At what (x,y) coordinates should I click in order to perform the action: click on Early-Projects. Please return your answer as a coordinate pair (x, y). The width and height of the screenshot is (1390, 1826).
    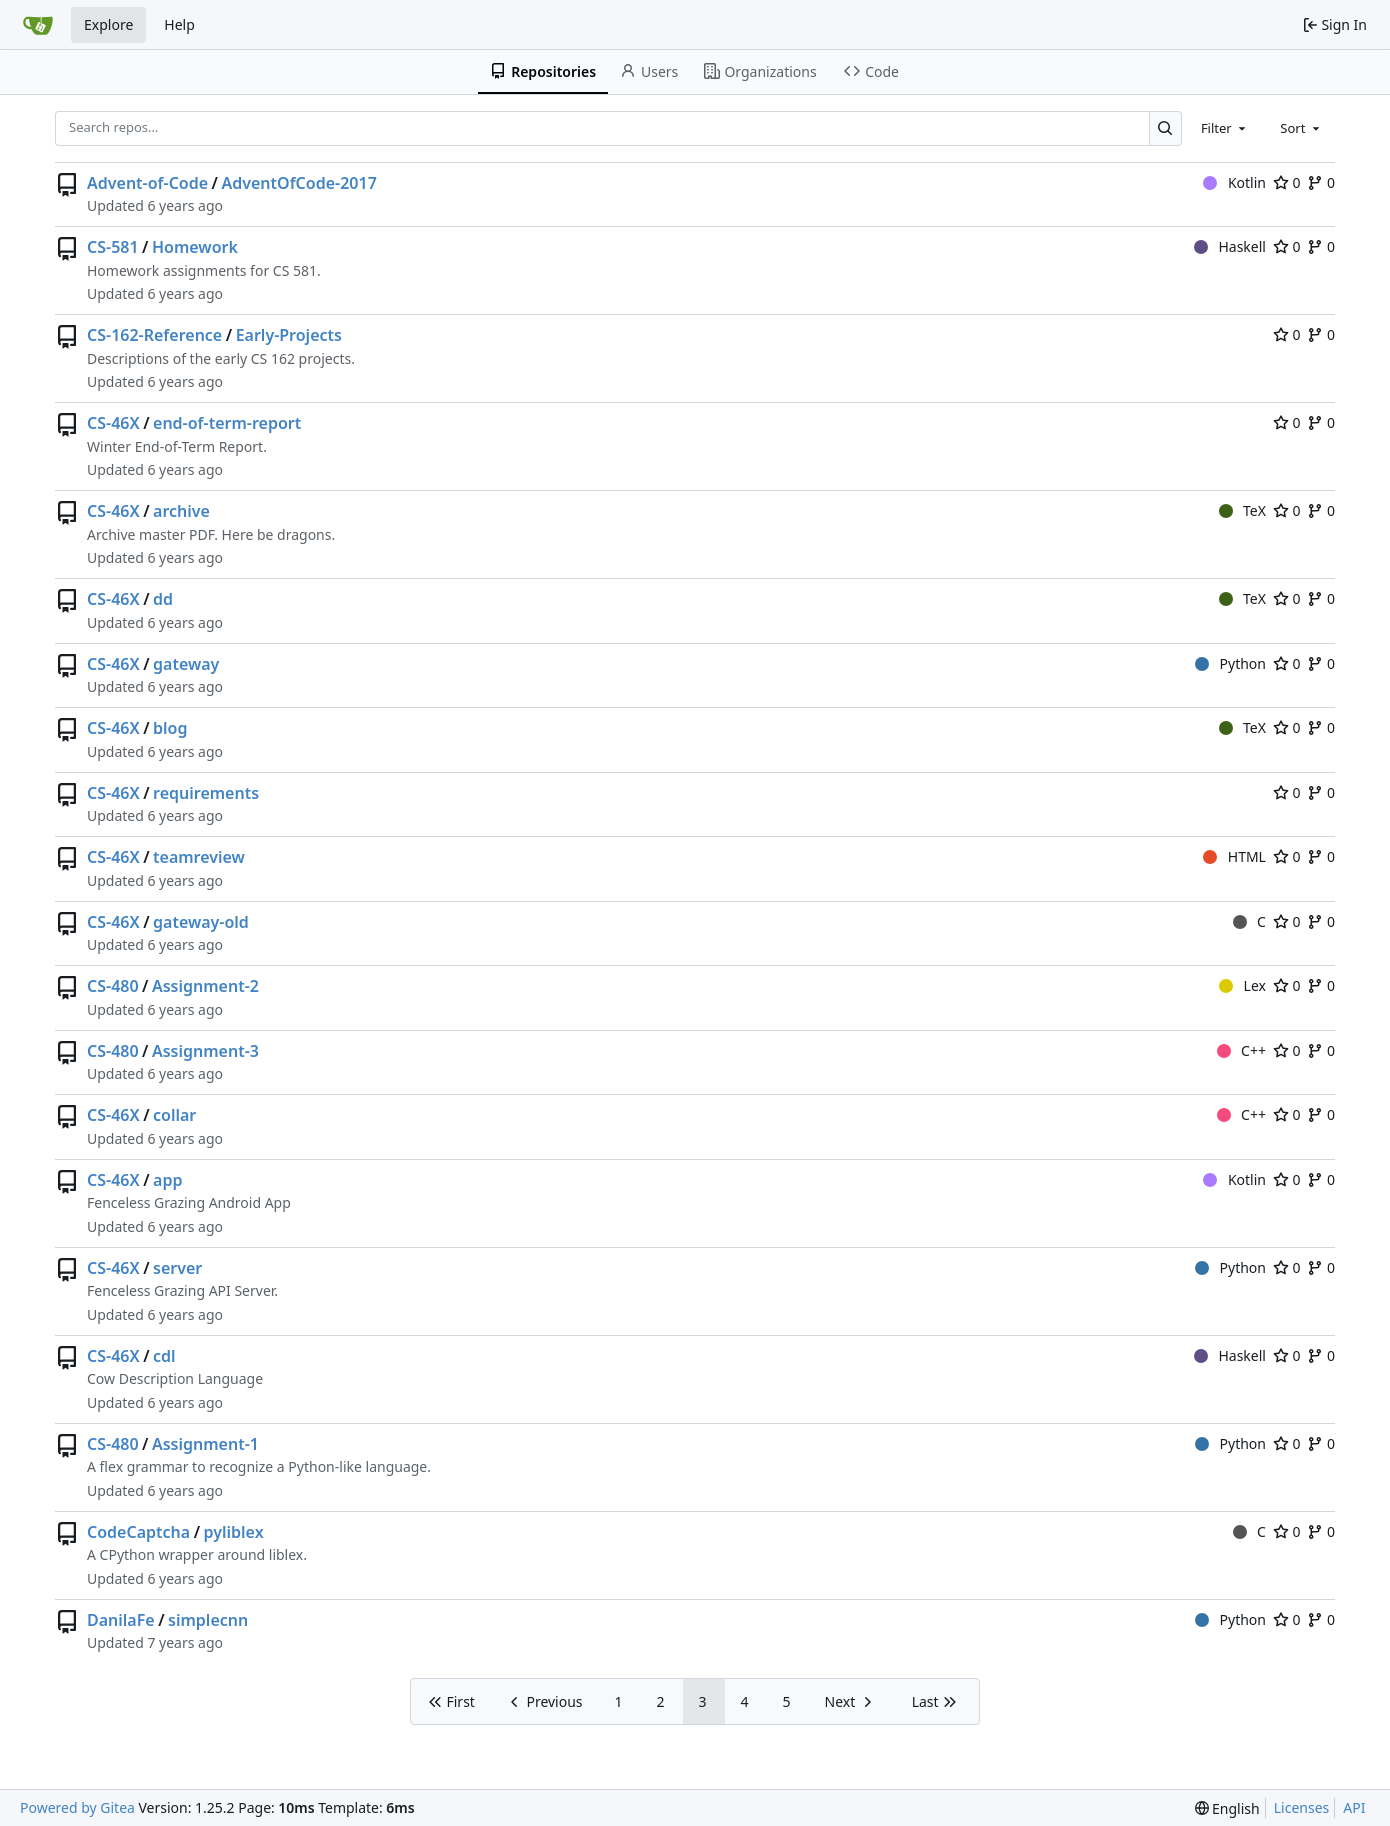
    Looking at the image, I should click on (289, 335).